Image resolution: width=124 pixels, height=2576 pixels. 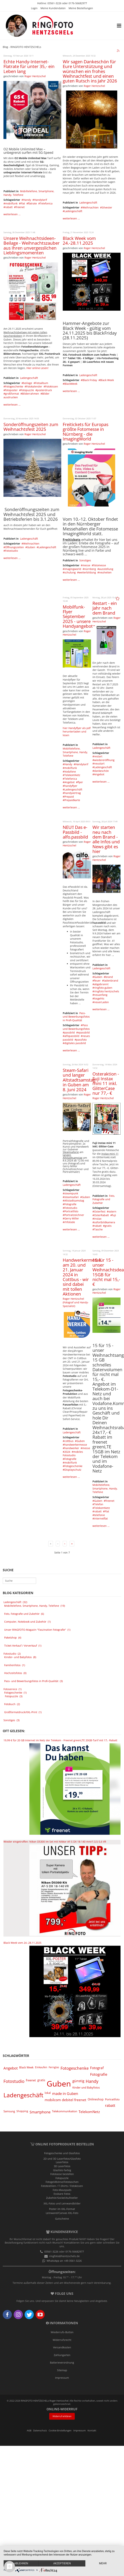 I want to click on Prepaidkarte, so click(x=72, y=800).